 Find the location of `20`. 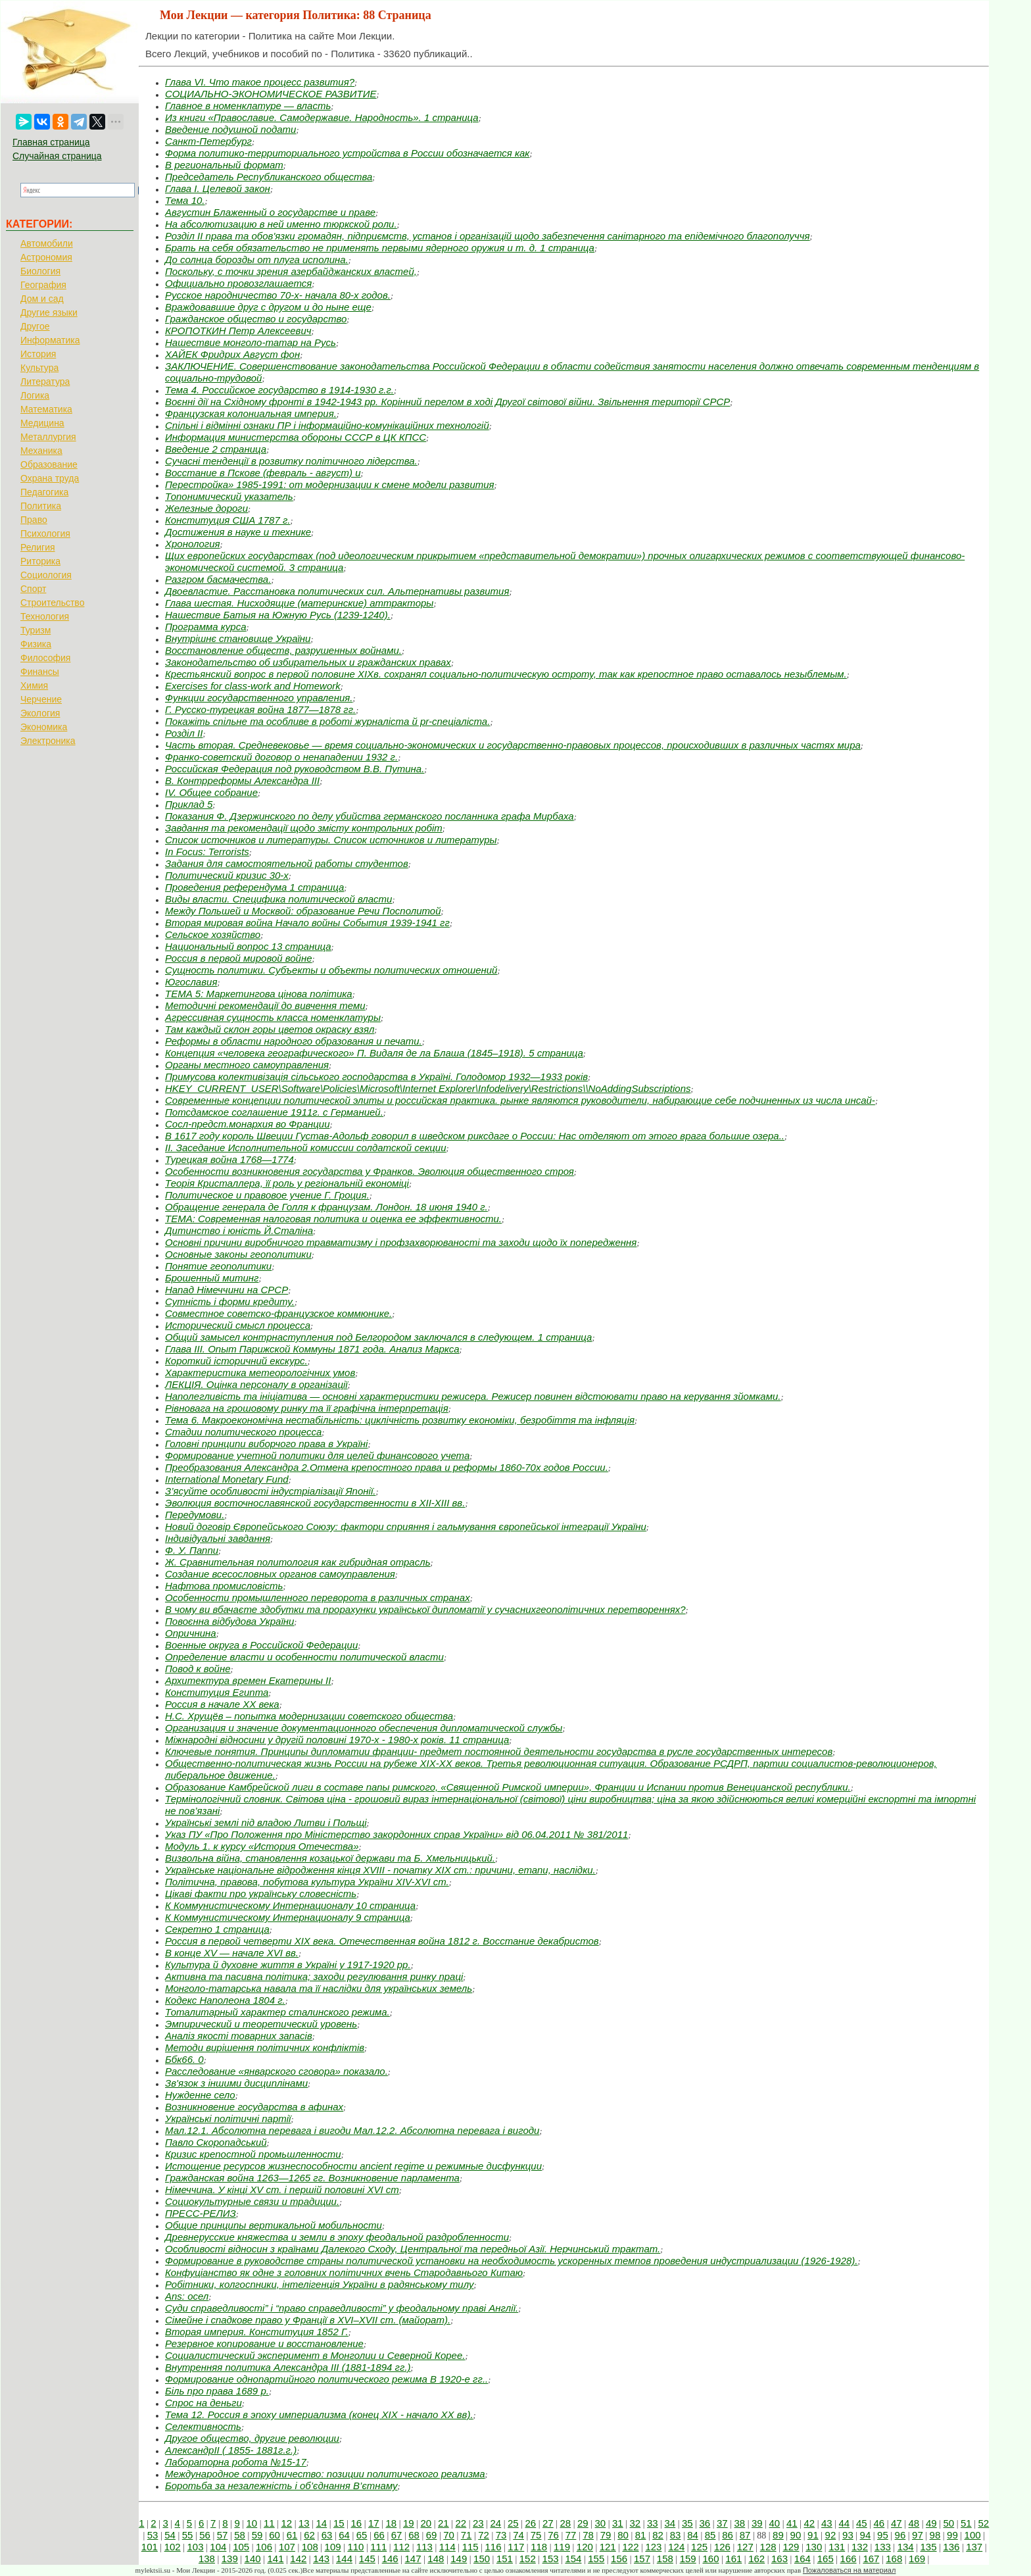

20 is located at coordinates (426, 2523).